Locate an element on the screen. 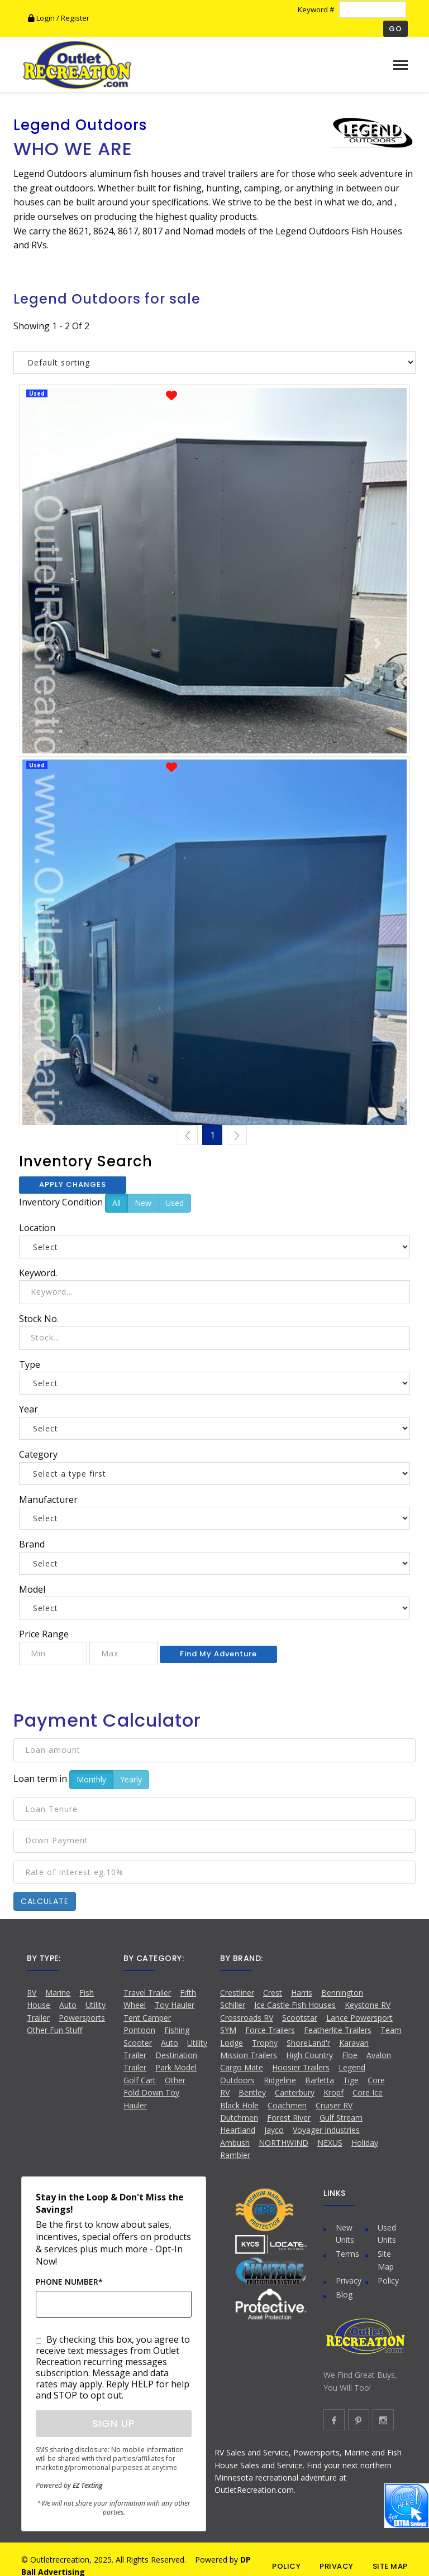  ShoreLand'r is located at coordinates (308, 2042).